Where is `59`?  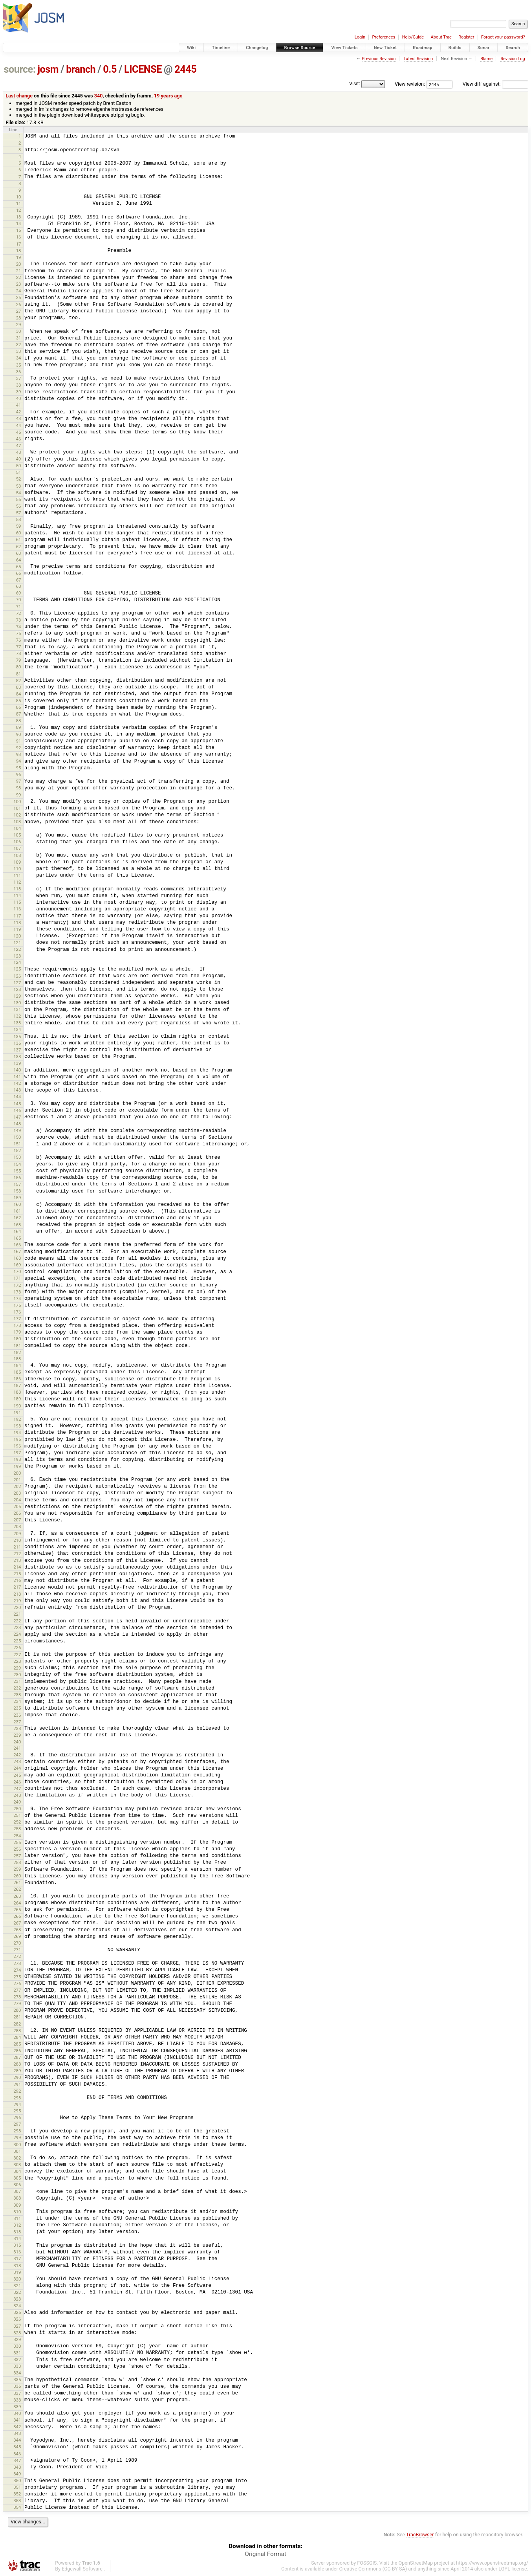
59 is located at coordinates (18, 526).